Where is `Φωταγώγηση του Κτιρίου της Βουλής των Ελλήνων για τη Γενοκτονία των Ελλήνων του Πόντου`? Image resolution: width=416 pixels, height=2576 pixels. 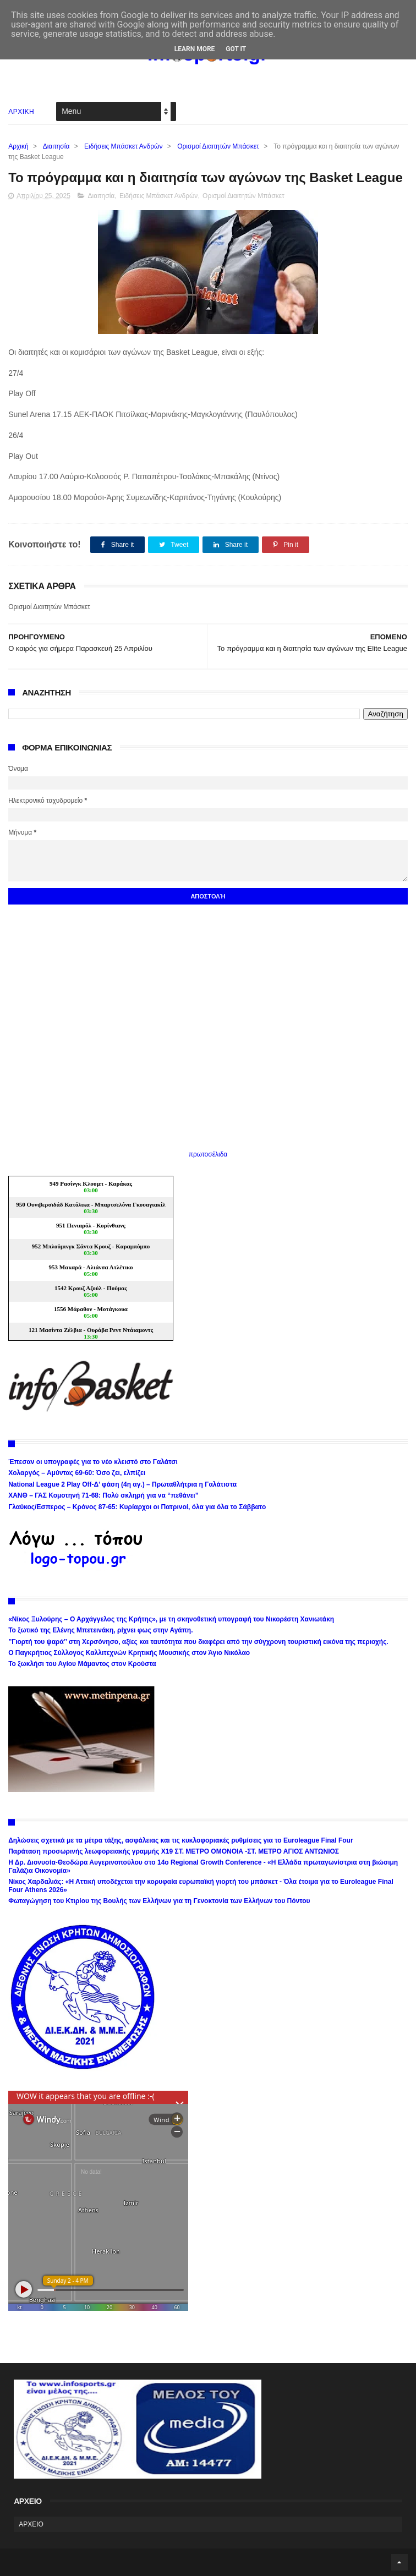
Φωταγώγηση του Κτιρίου της Βουλής των Ελλήνων για τη Γενοκτονία των Ελλήνων του Πόντου is located at coordinates (159, 1901).